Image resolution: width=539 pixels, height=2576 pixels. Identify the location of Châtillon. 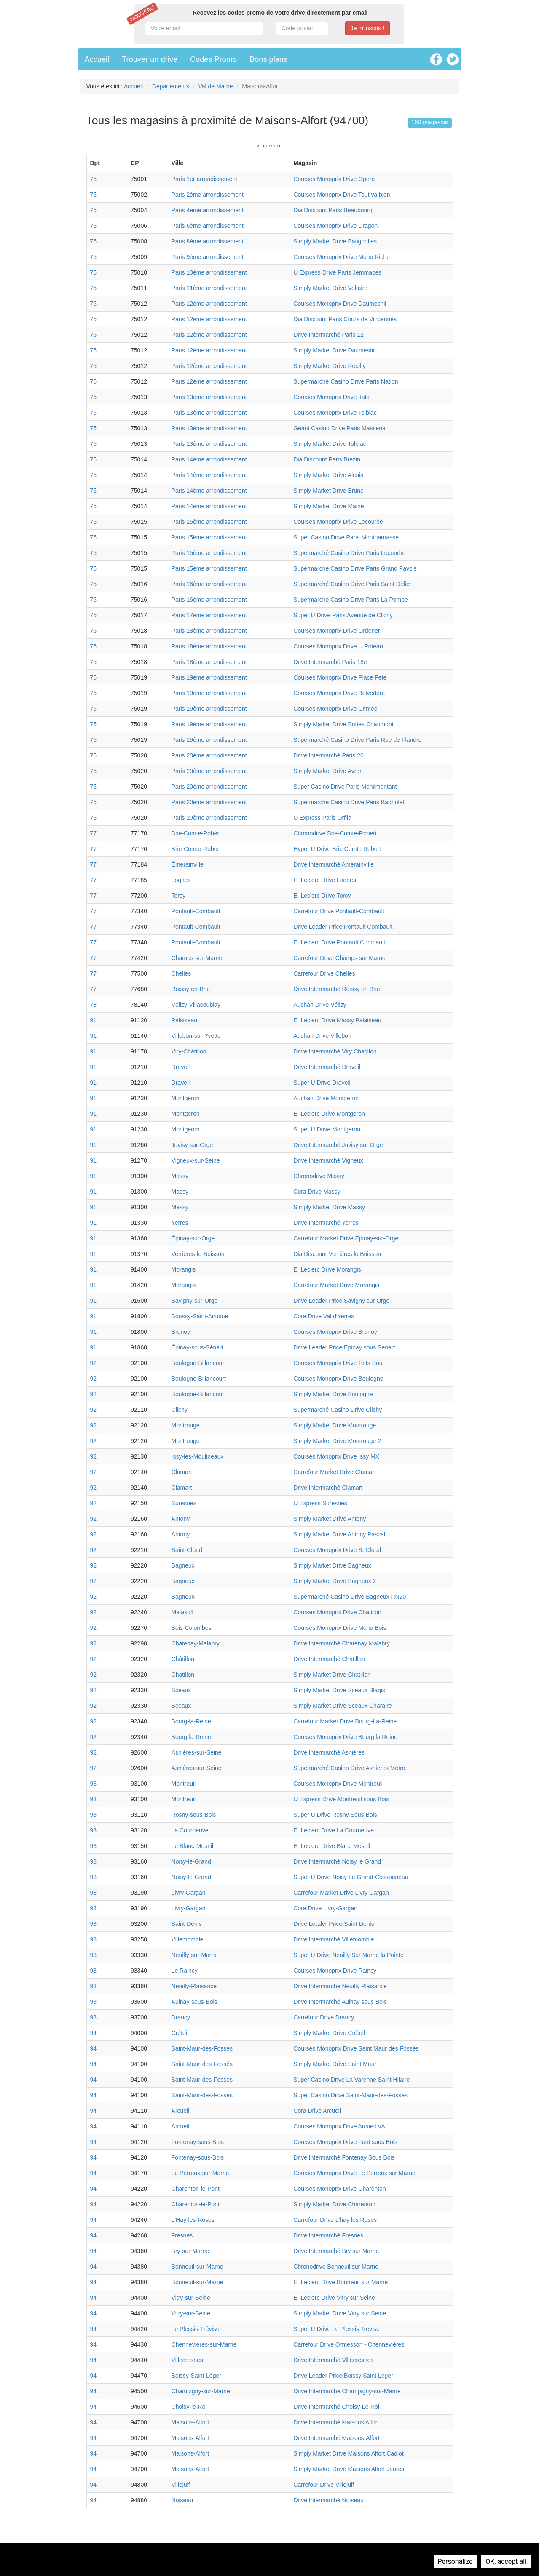
(183, 1659).